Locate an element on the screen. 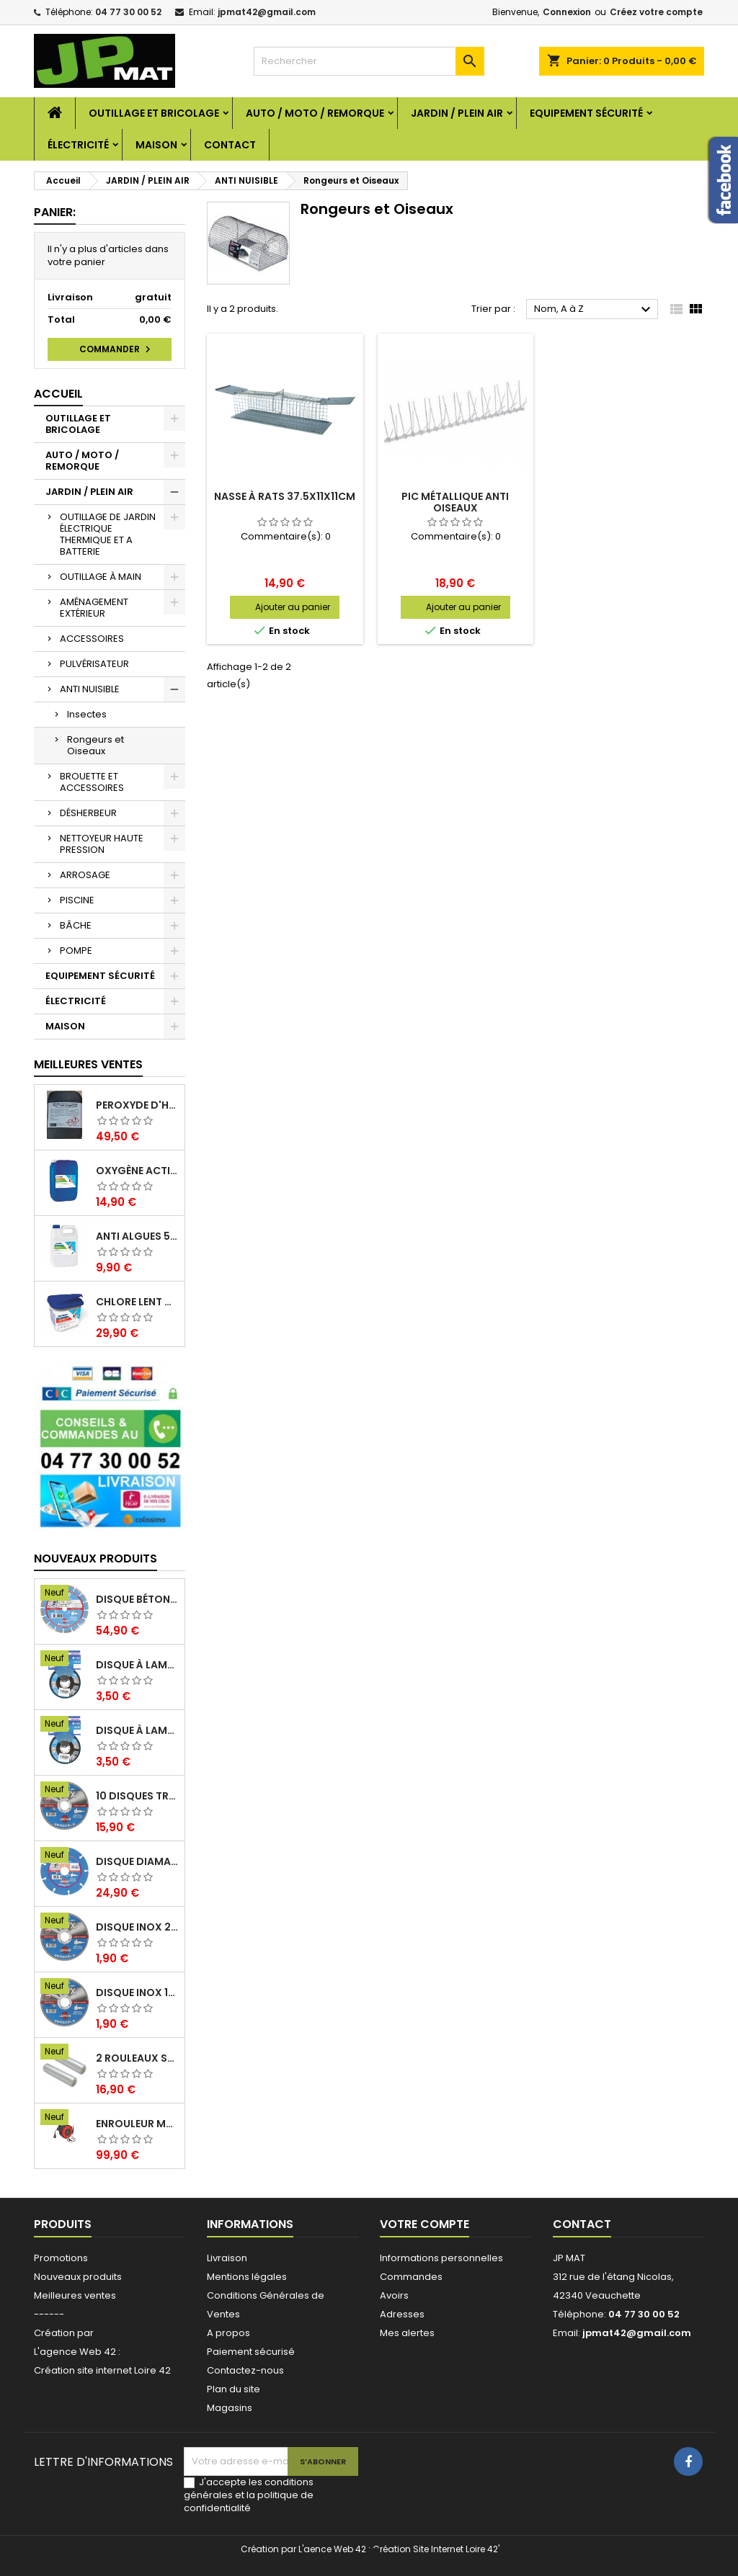 The height and width of the screenshot is (2576, 738). Adresses is located at coordinates (402, 2314).